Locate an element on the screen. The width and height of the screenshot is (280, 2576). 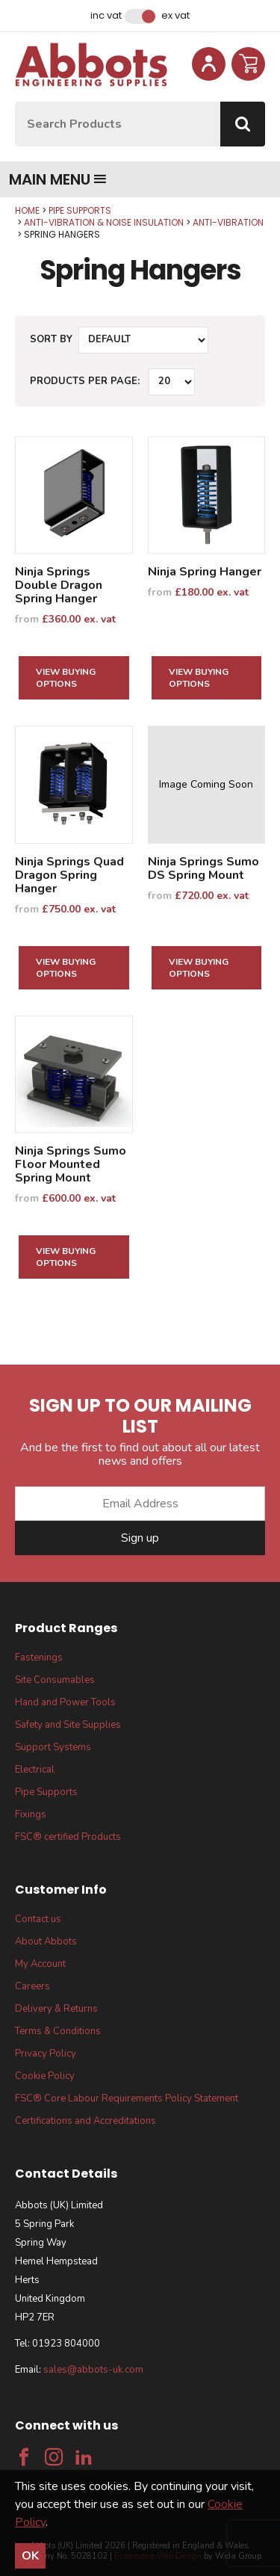
FSC® Core Labour Requirements Policy Statement is located at coordinates (126, 2098).